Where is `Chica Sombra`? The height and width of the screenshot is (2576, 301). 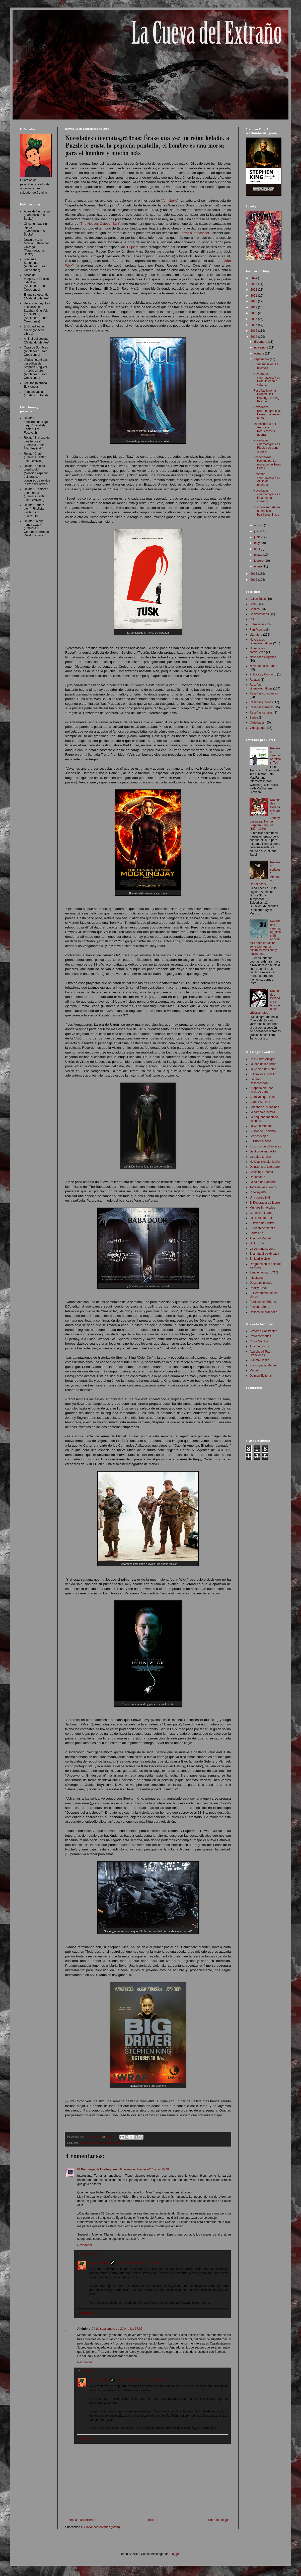 Chica Sombra is located at coordinates (259, 1341).